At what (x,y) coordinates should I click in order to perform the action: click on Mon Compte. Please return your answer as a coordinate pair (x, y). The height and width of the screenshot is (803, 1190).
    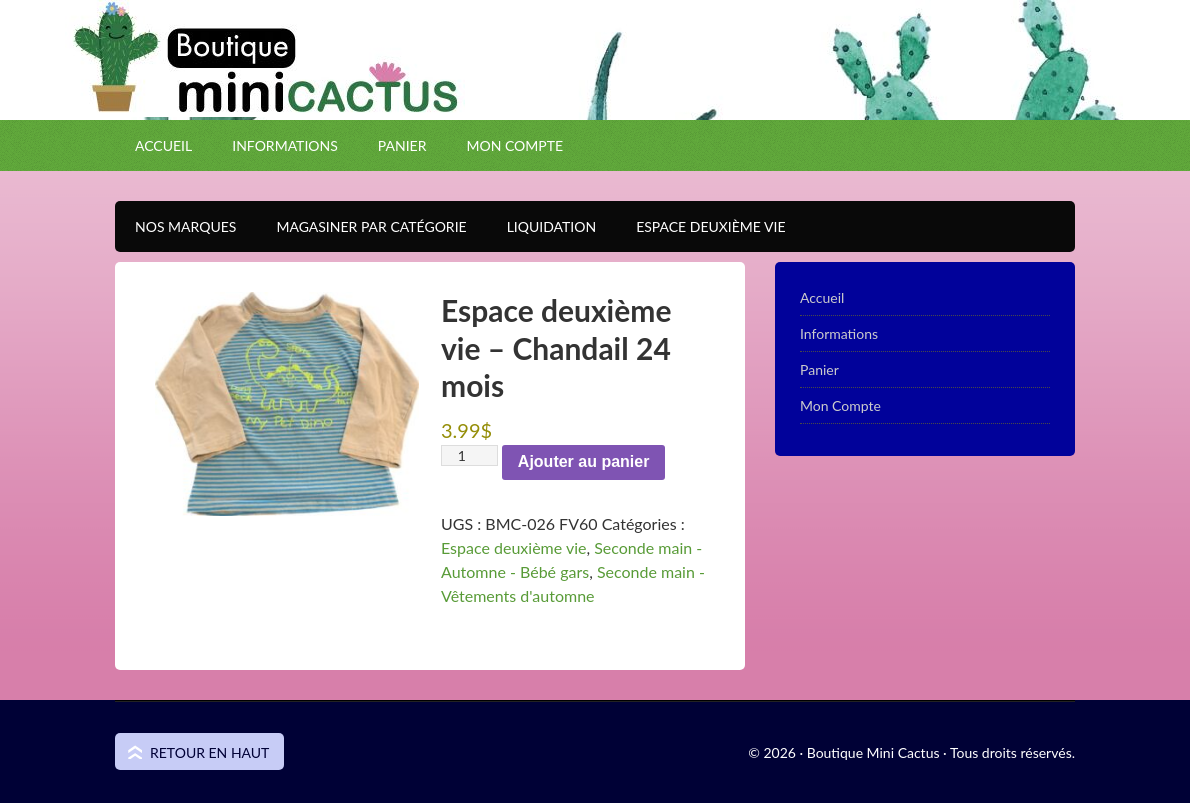
    Looking at the image, I should click on (514, 145).